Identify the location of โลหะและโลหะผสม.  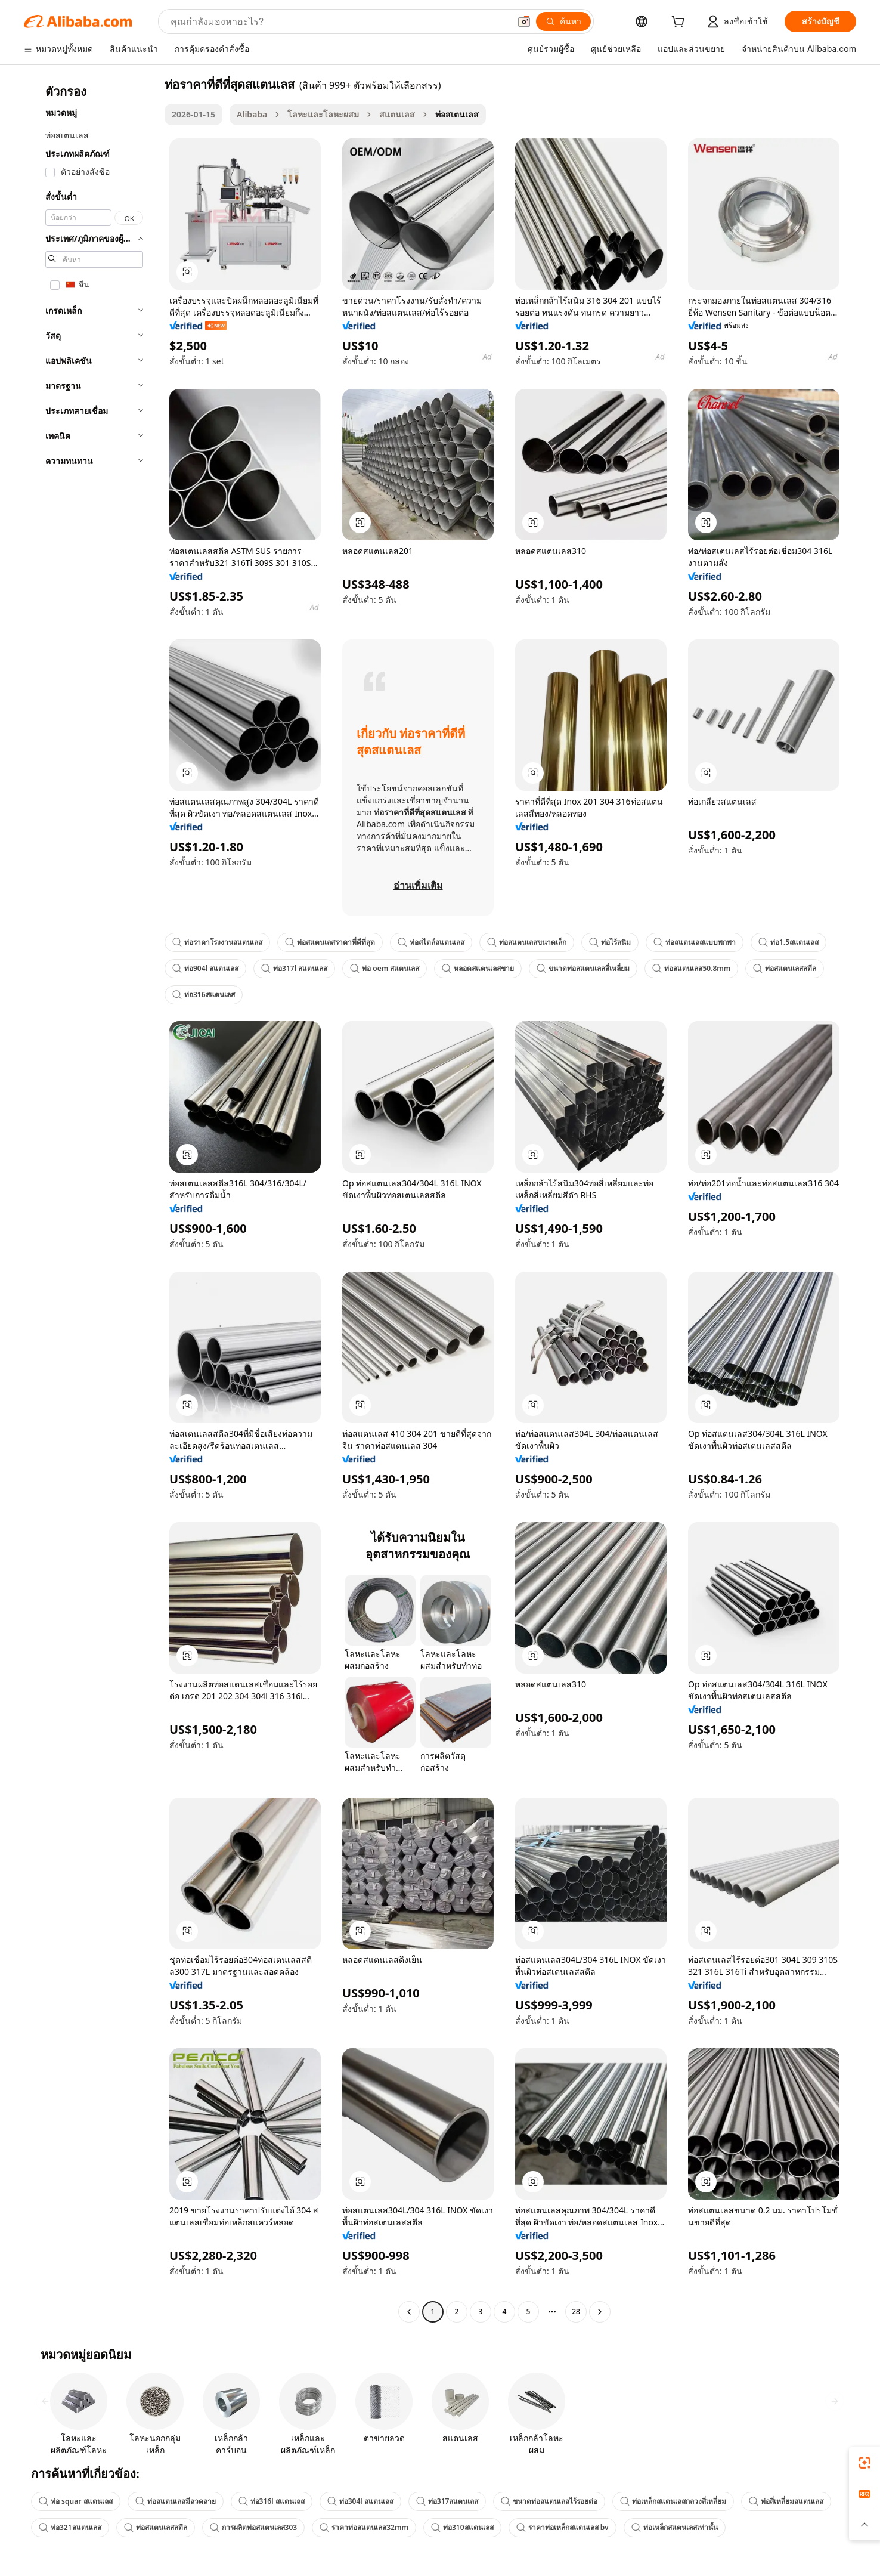
(323, 114).